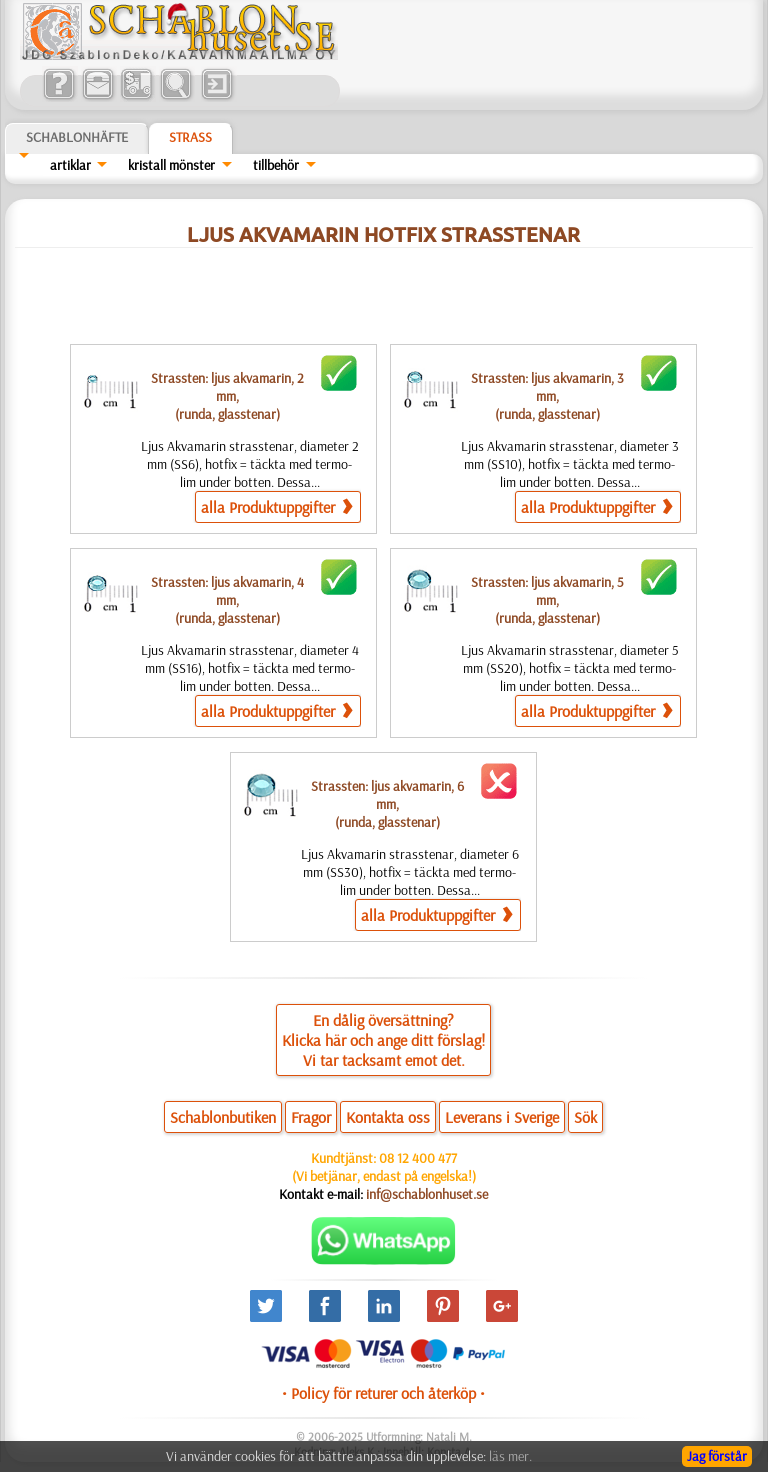  I want to click on Strassten: ljus akvamarin, 5 mm,, so click(547, 600).